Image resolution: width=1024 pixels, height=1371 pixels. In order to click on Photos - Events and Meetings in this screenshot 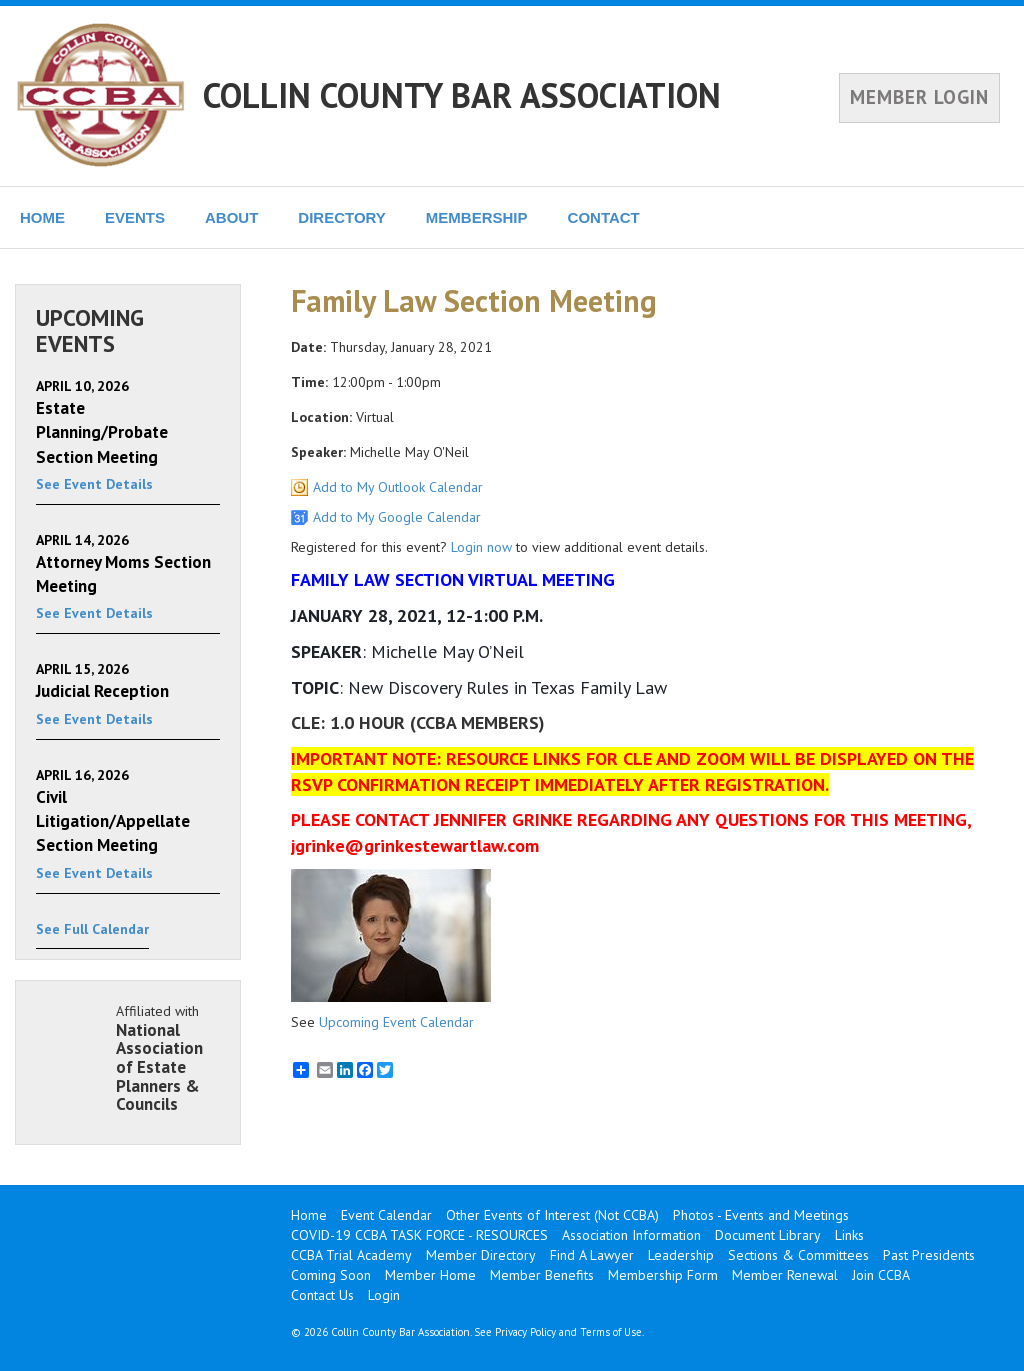, I will do `click(761, 1215)`.